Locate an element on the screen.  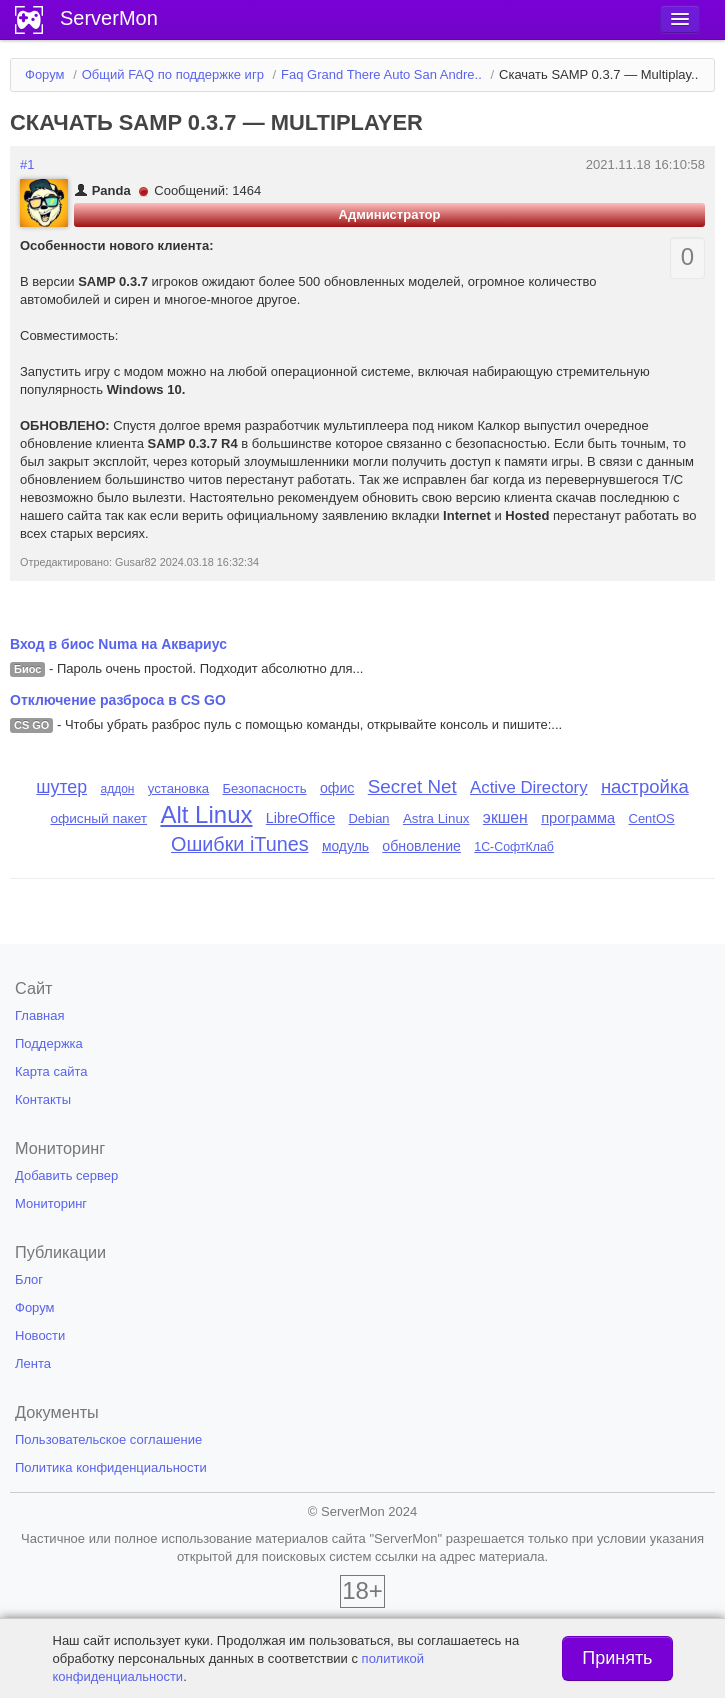
Secret Net is located at coordinates (412, 786).